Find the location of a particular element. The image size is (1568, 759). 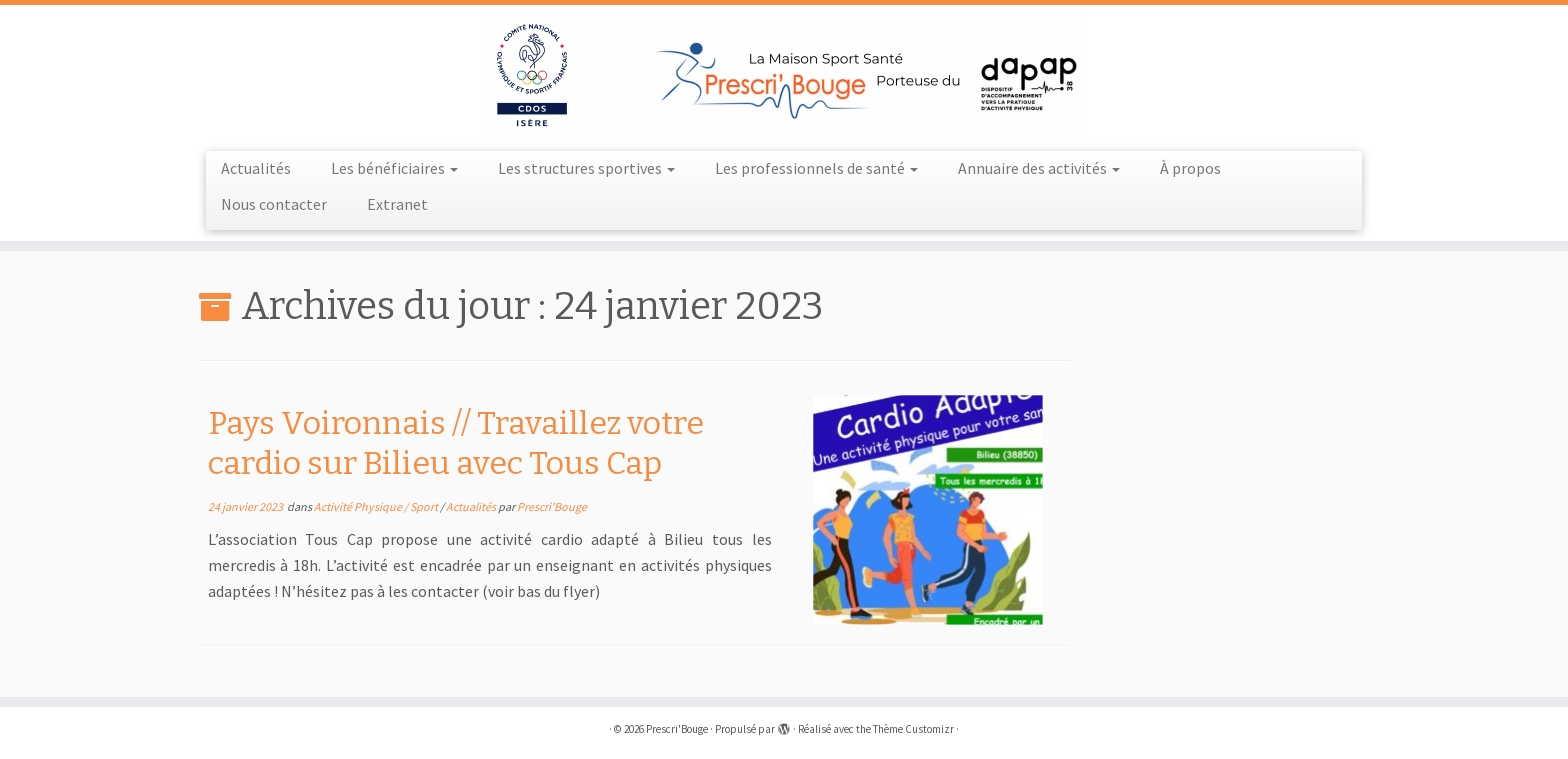

Prescri'Bouge is located at coordinates (552, 506).